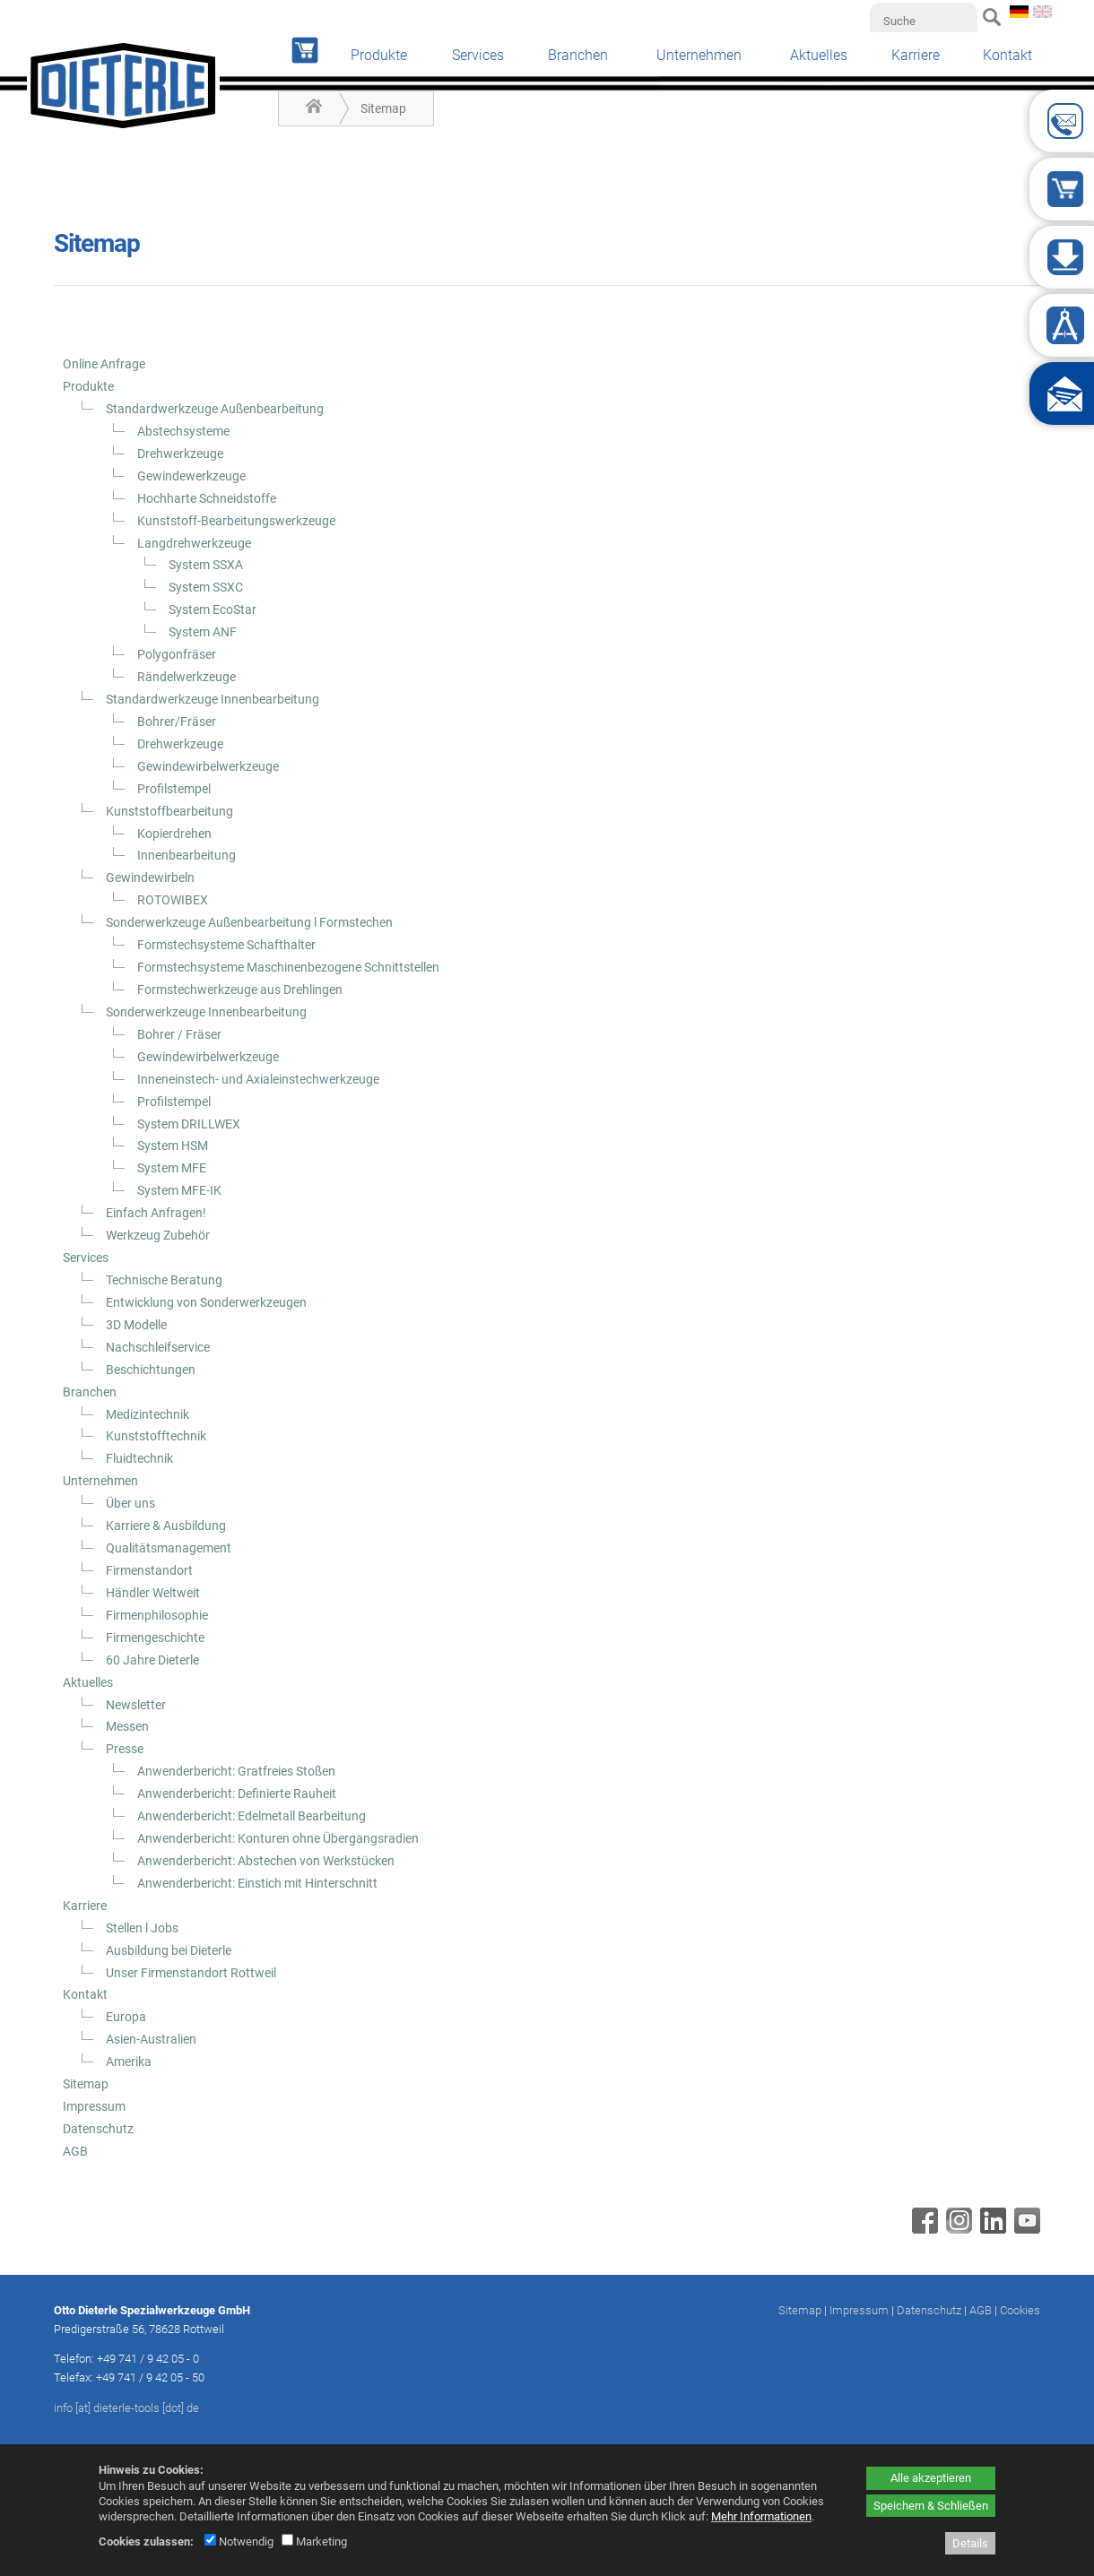 Image resolution: width=1094 pixels, height=2576 pixels. I want to click on Bohrer / Fräser, so click(179, 1034).